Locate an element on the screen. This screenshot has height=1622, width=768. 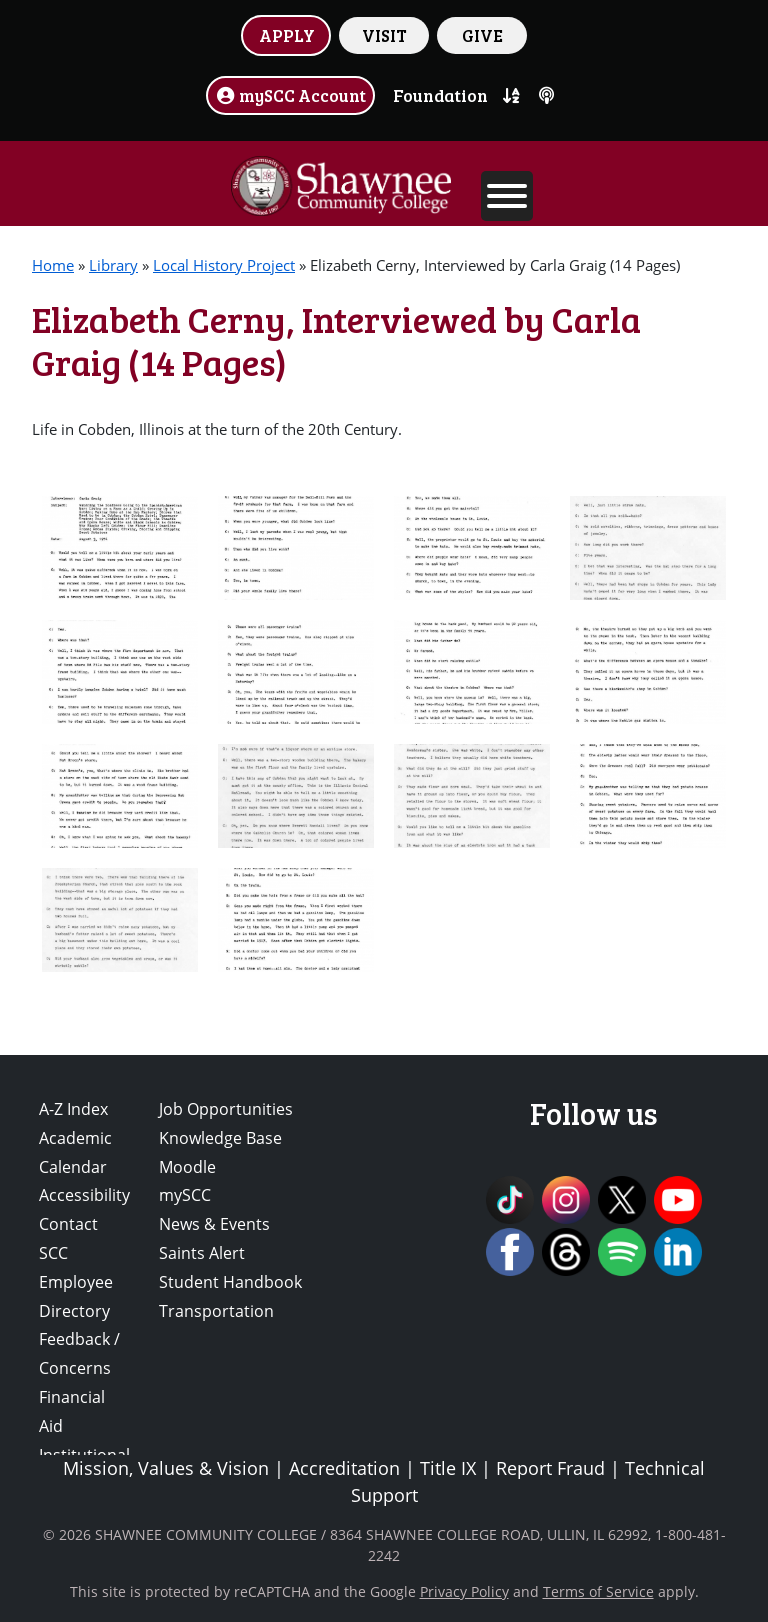
Accreditation is located at coordinates (344, 1468).